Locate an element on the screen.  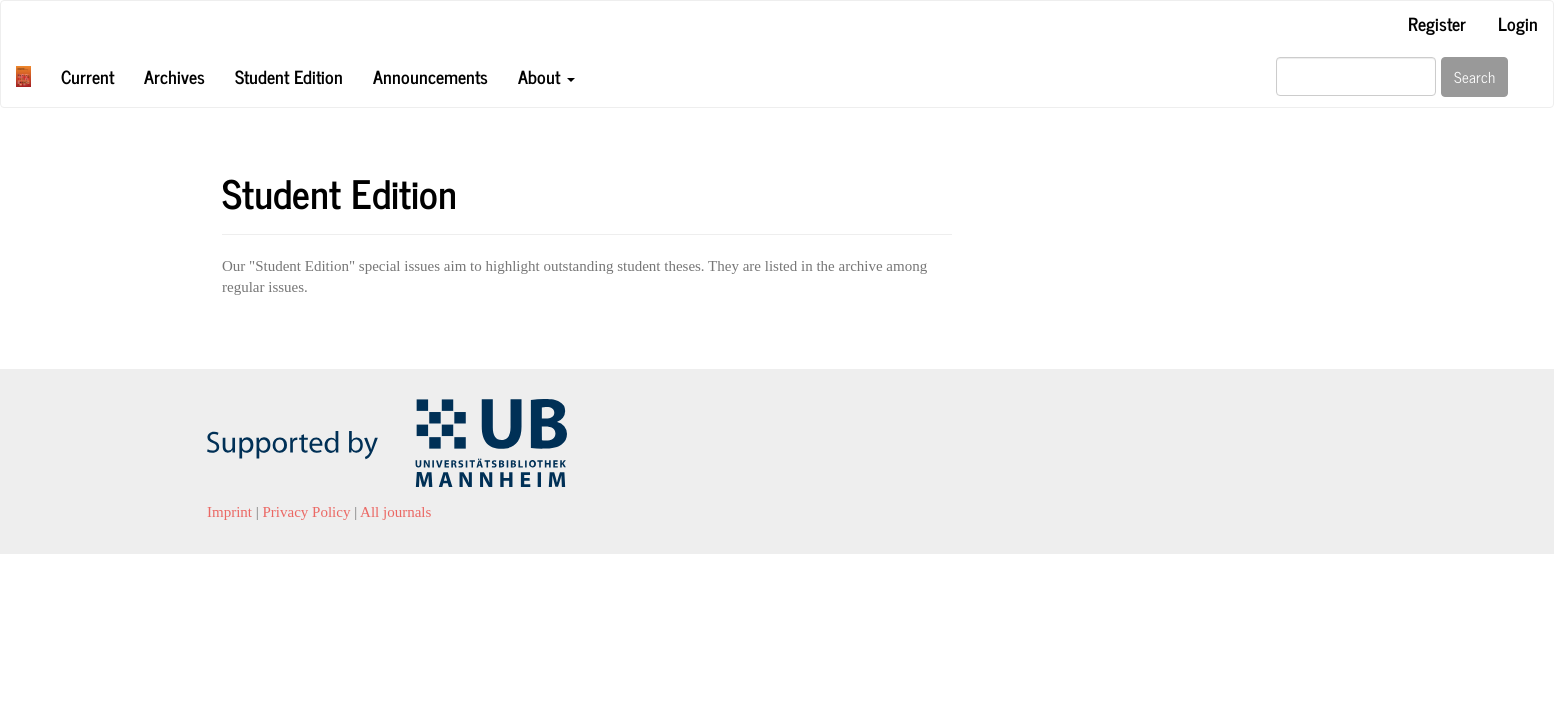
Imprint is located at coordinates (229, 512).